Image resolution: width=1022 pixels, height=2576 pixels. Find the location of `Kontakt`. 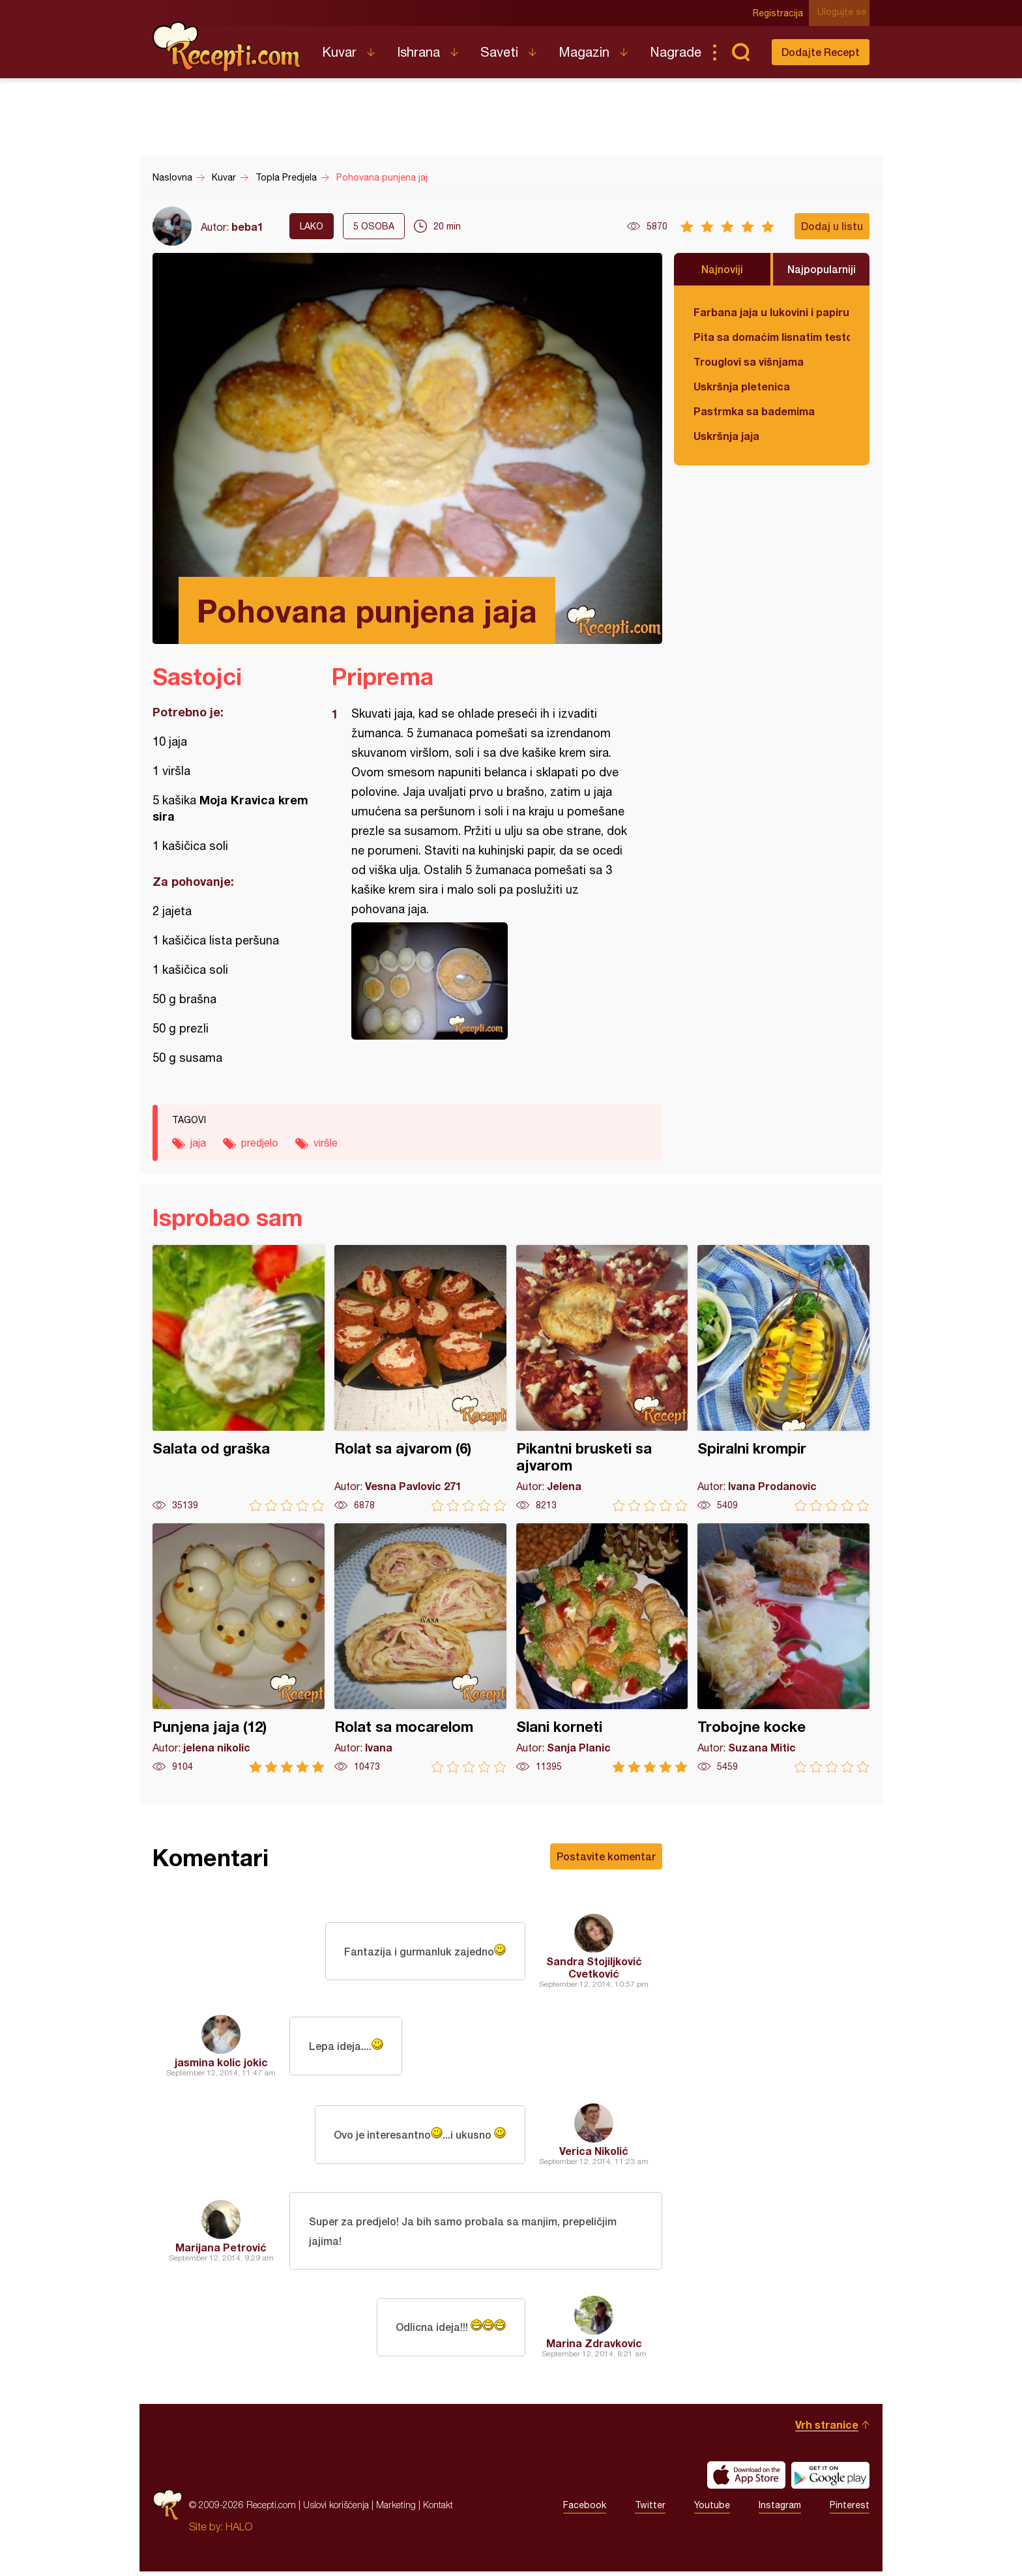

Kontakt is located at coordinates (438, 2509).